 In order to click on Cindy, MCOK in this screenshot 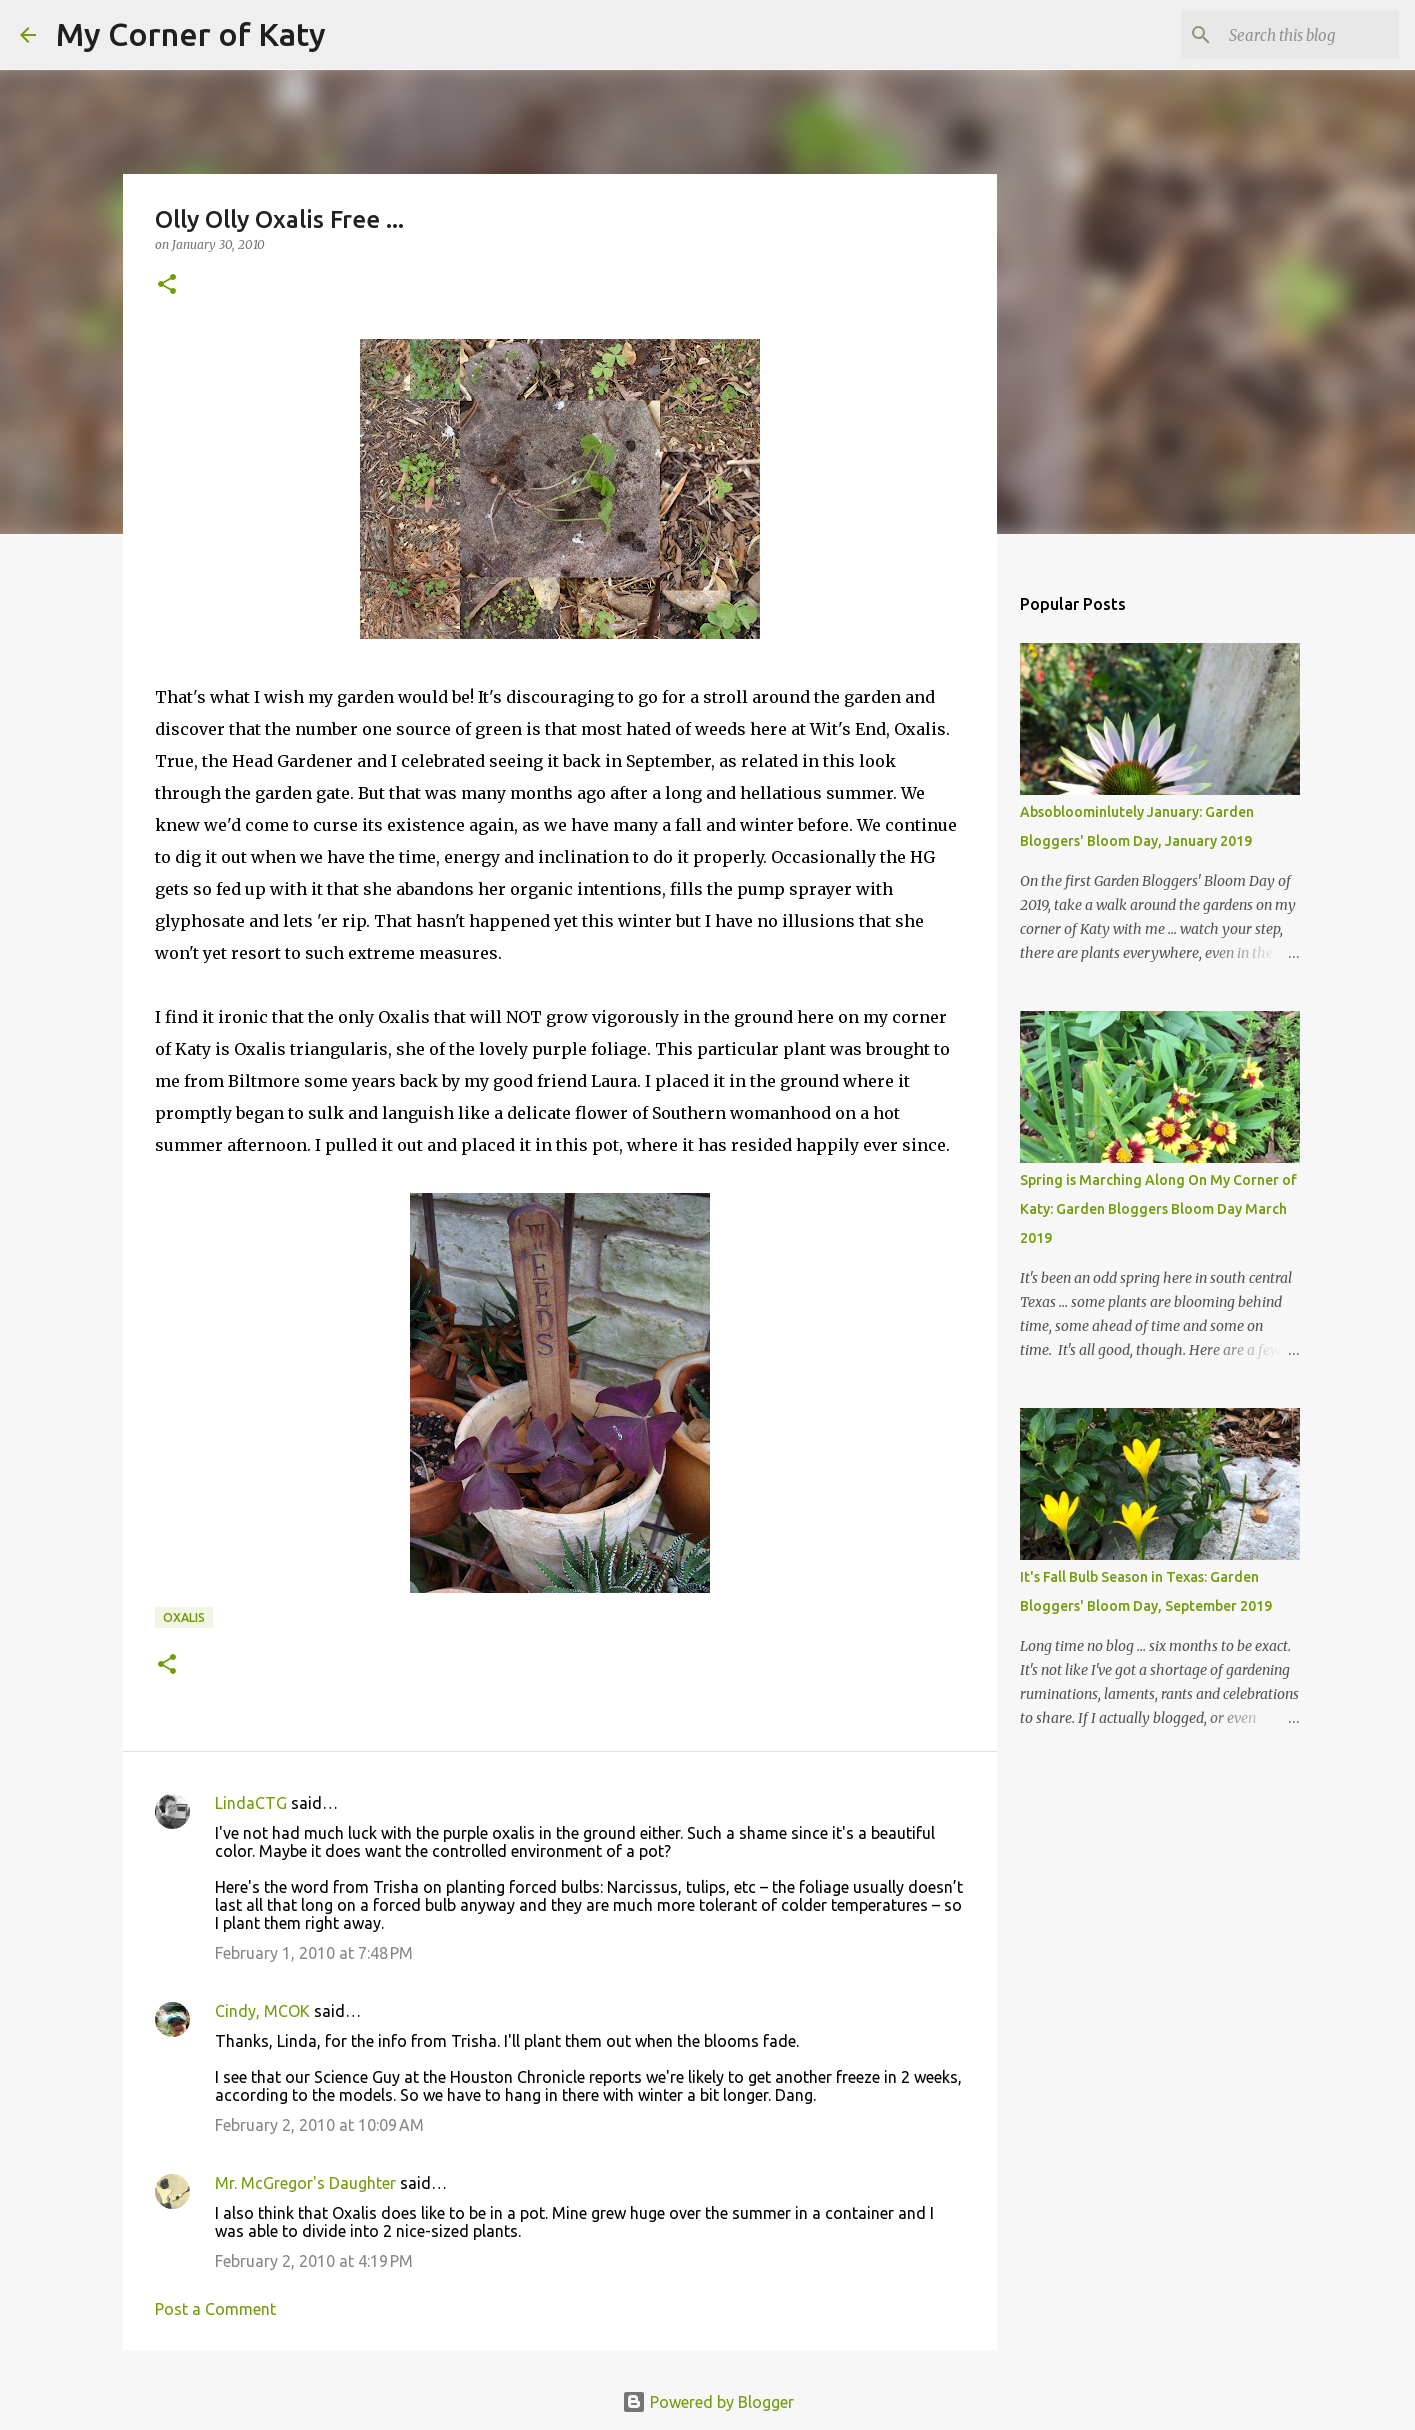, I will do `click(262, 2011)`.